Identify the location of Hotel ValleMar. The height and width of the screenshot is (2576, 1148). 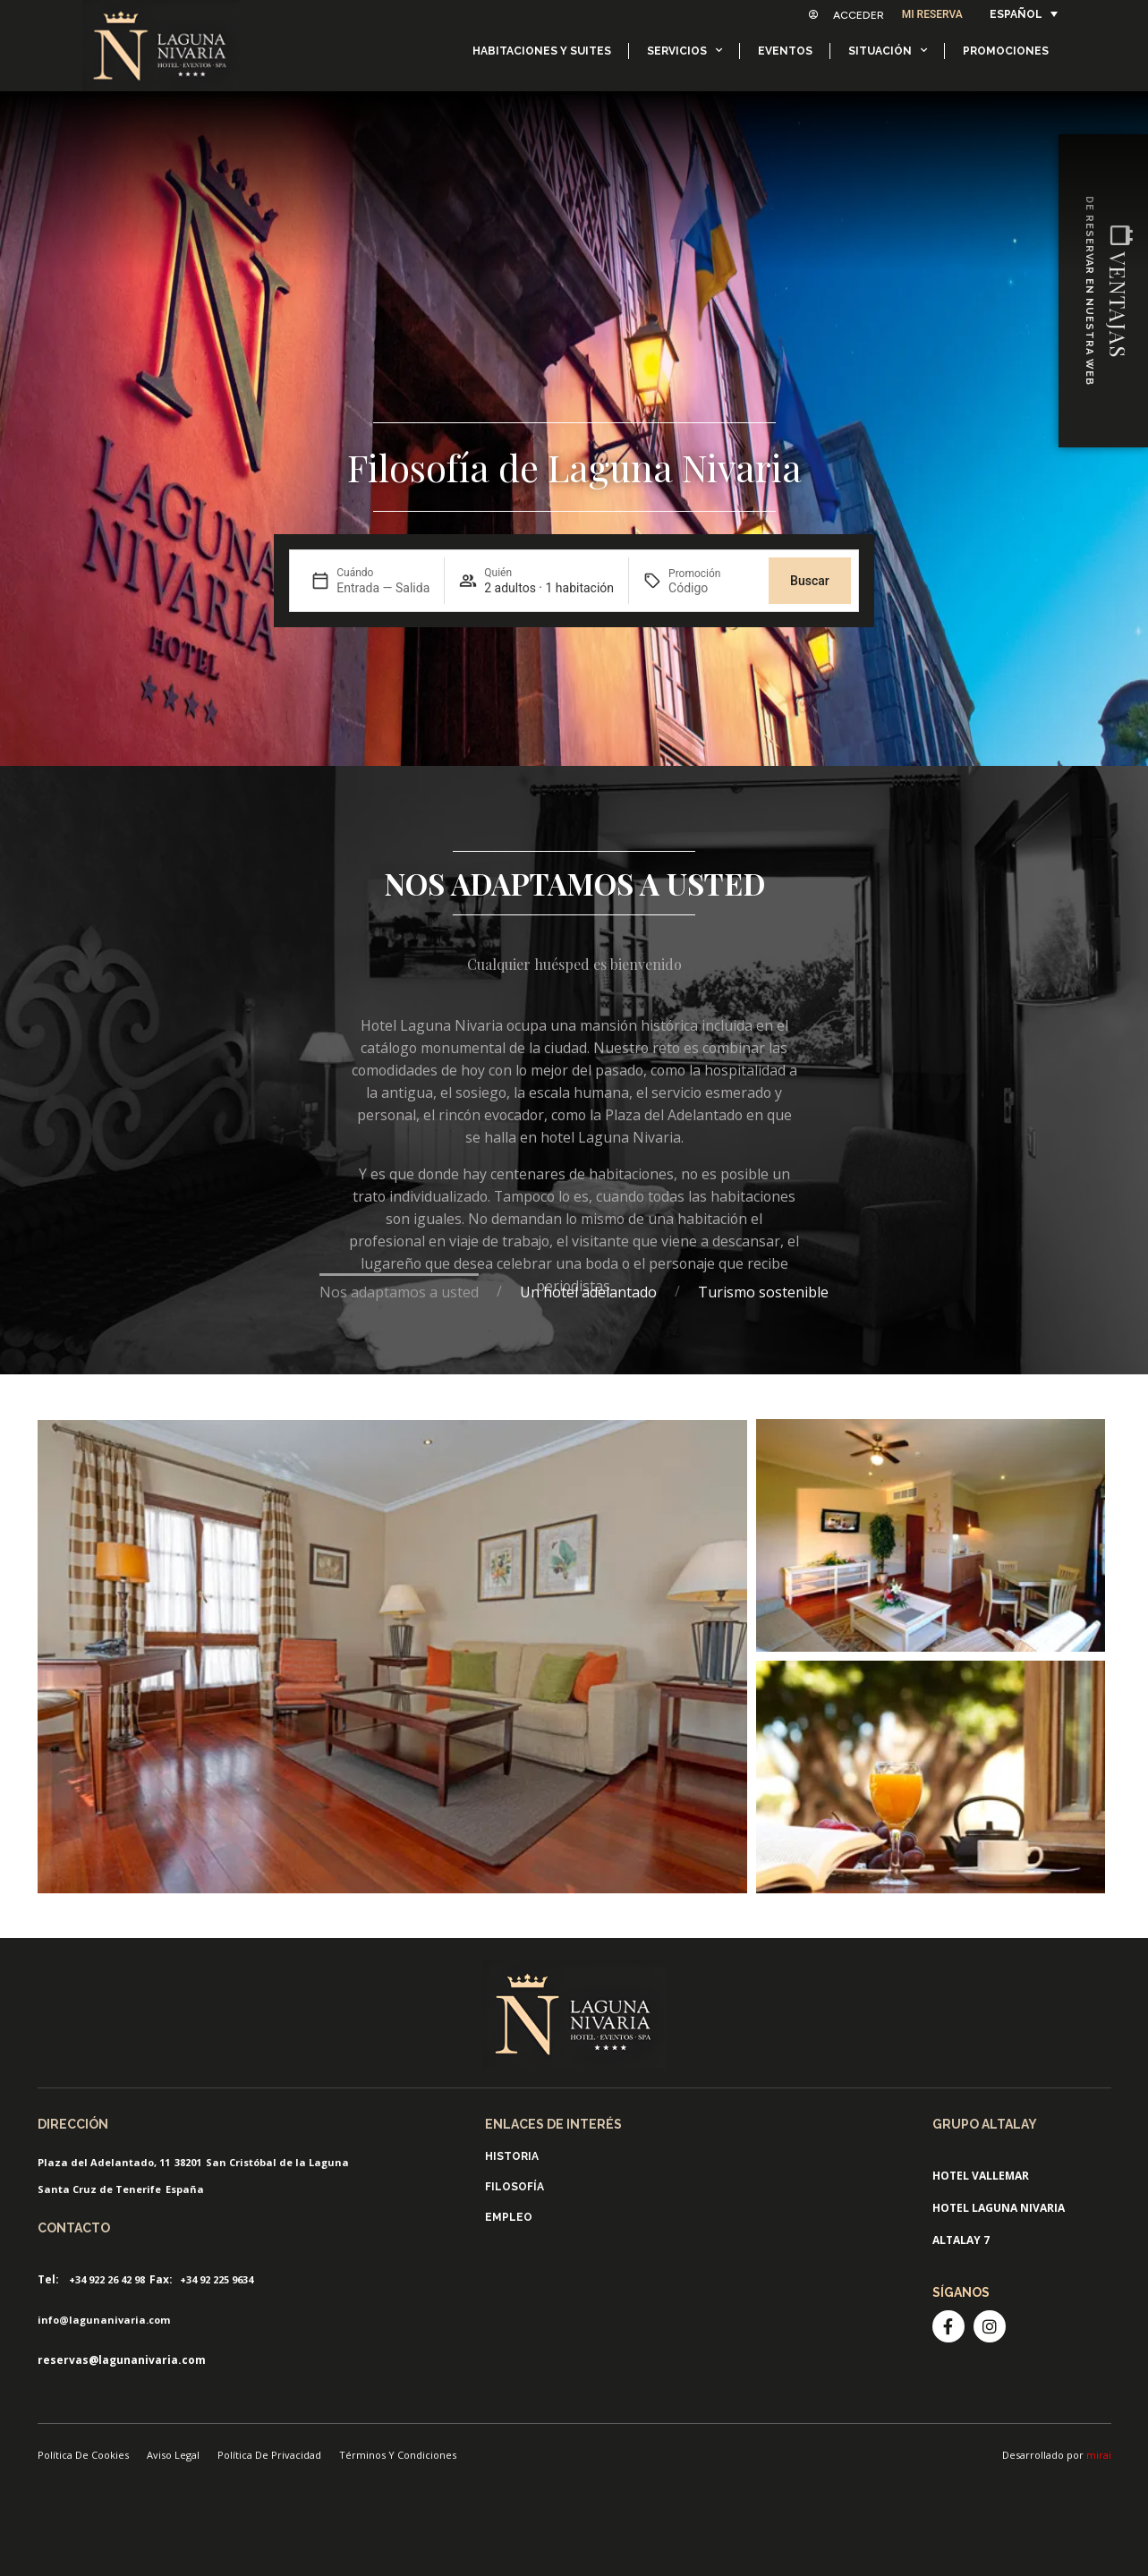
(980, 2175).